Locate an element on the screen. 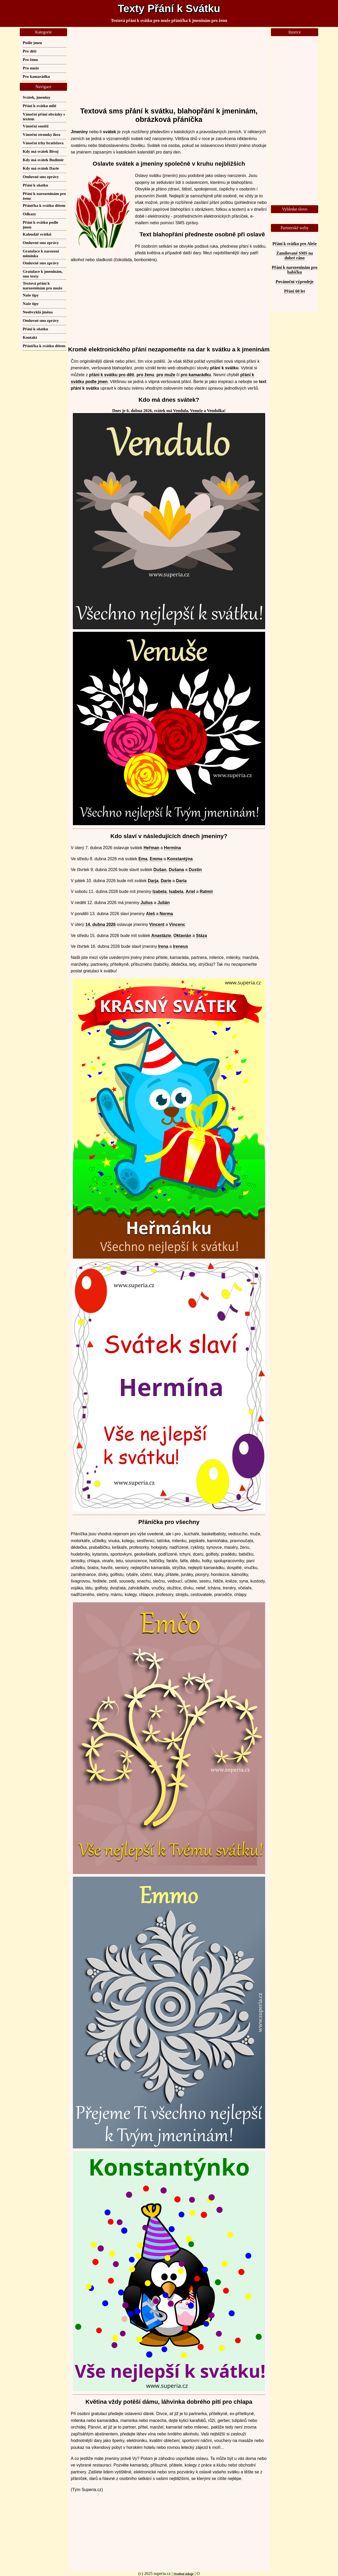  Přání k svátku milé is located at coordinates (39, 105).